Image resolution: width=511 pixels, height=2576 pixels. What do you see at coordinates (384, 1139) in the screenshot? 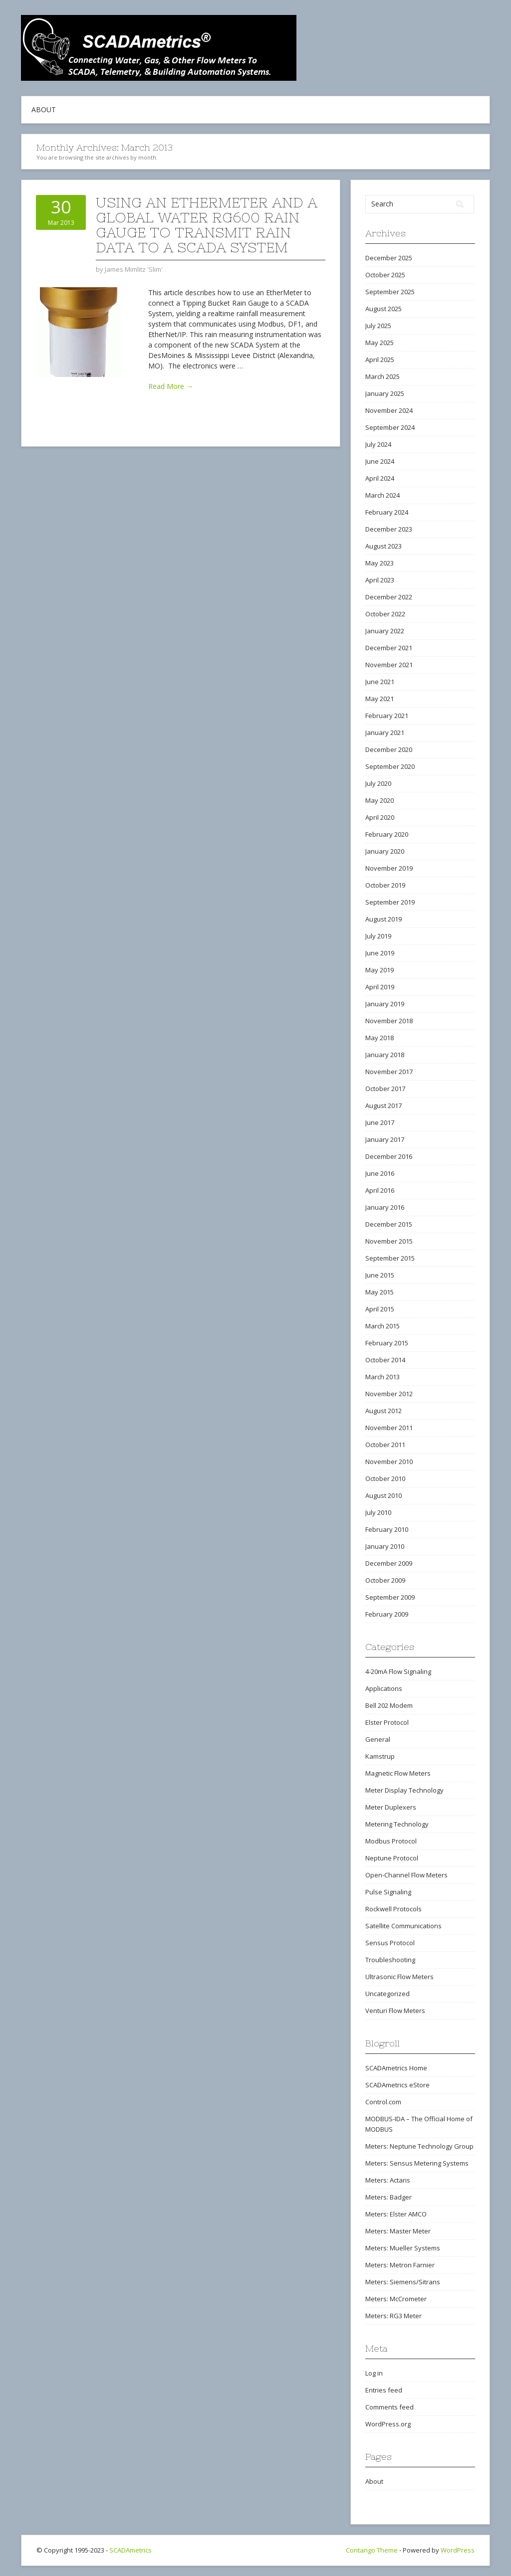
I see `January 2017` at bounding box center [384, 1139].